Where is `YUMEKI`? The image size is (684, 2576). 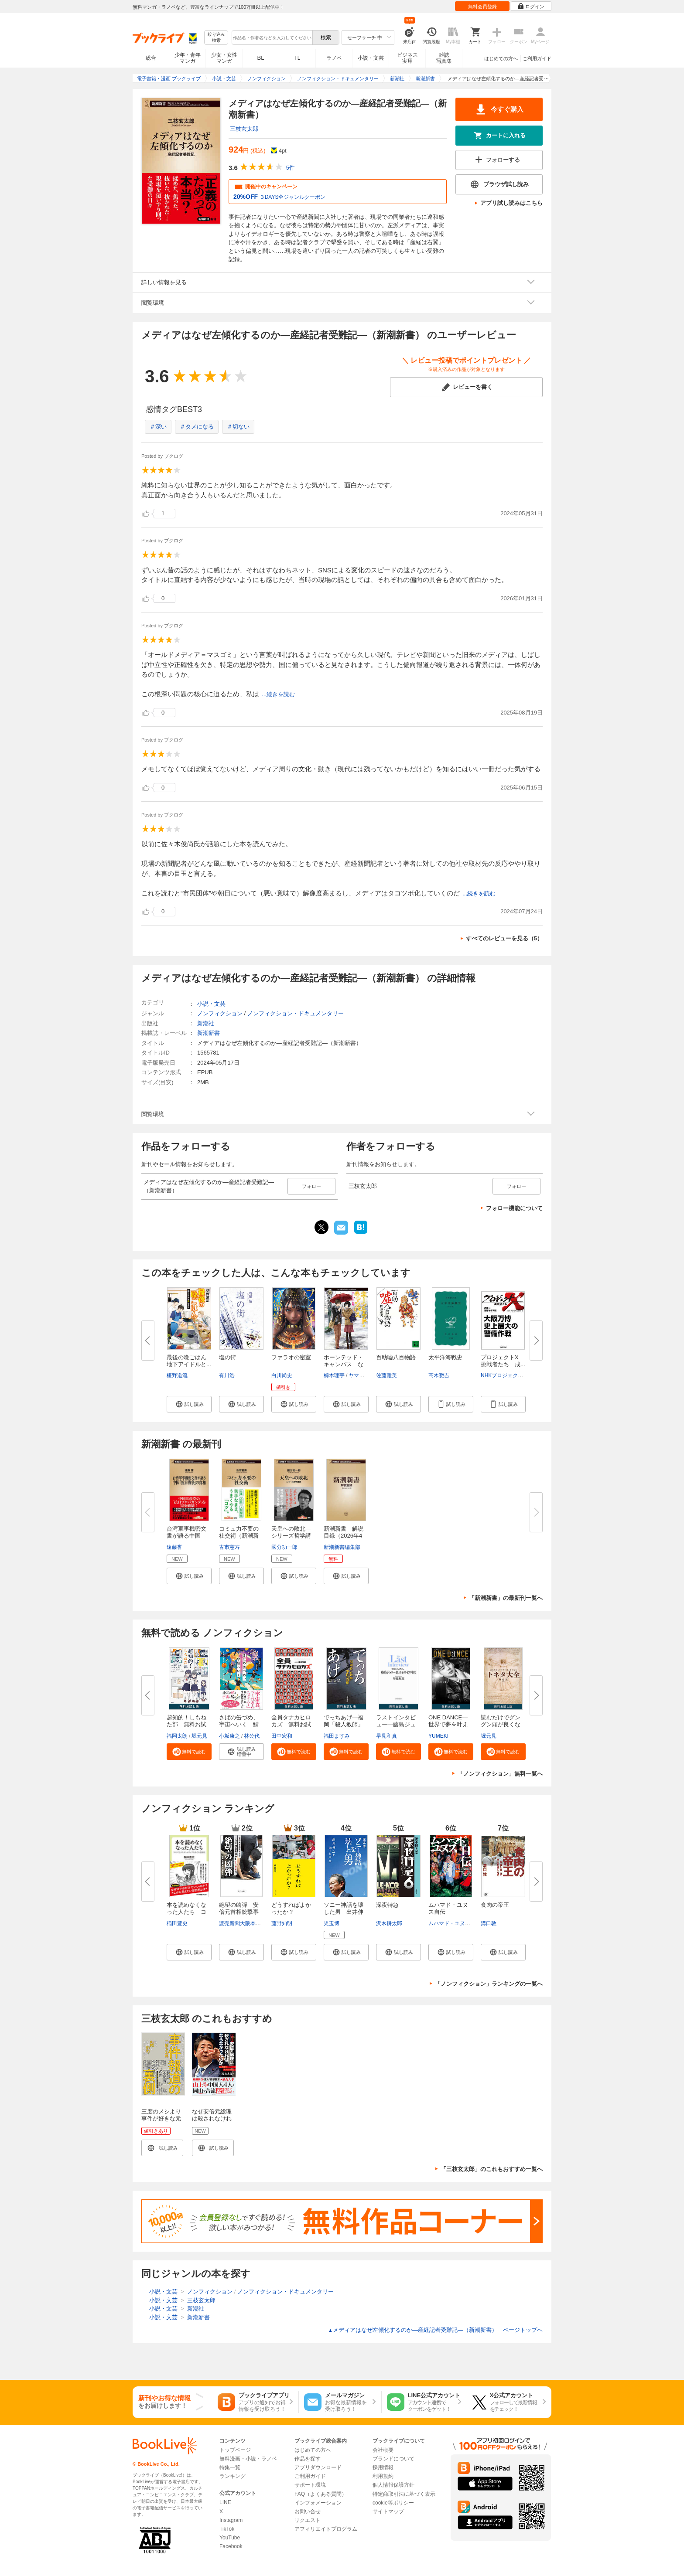 YUMEKI is located at coordinates (438, 1736).